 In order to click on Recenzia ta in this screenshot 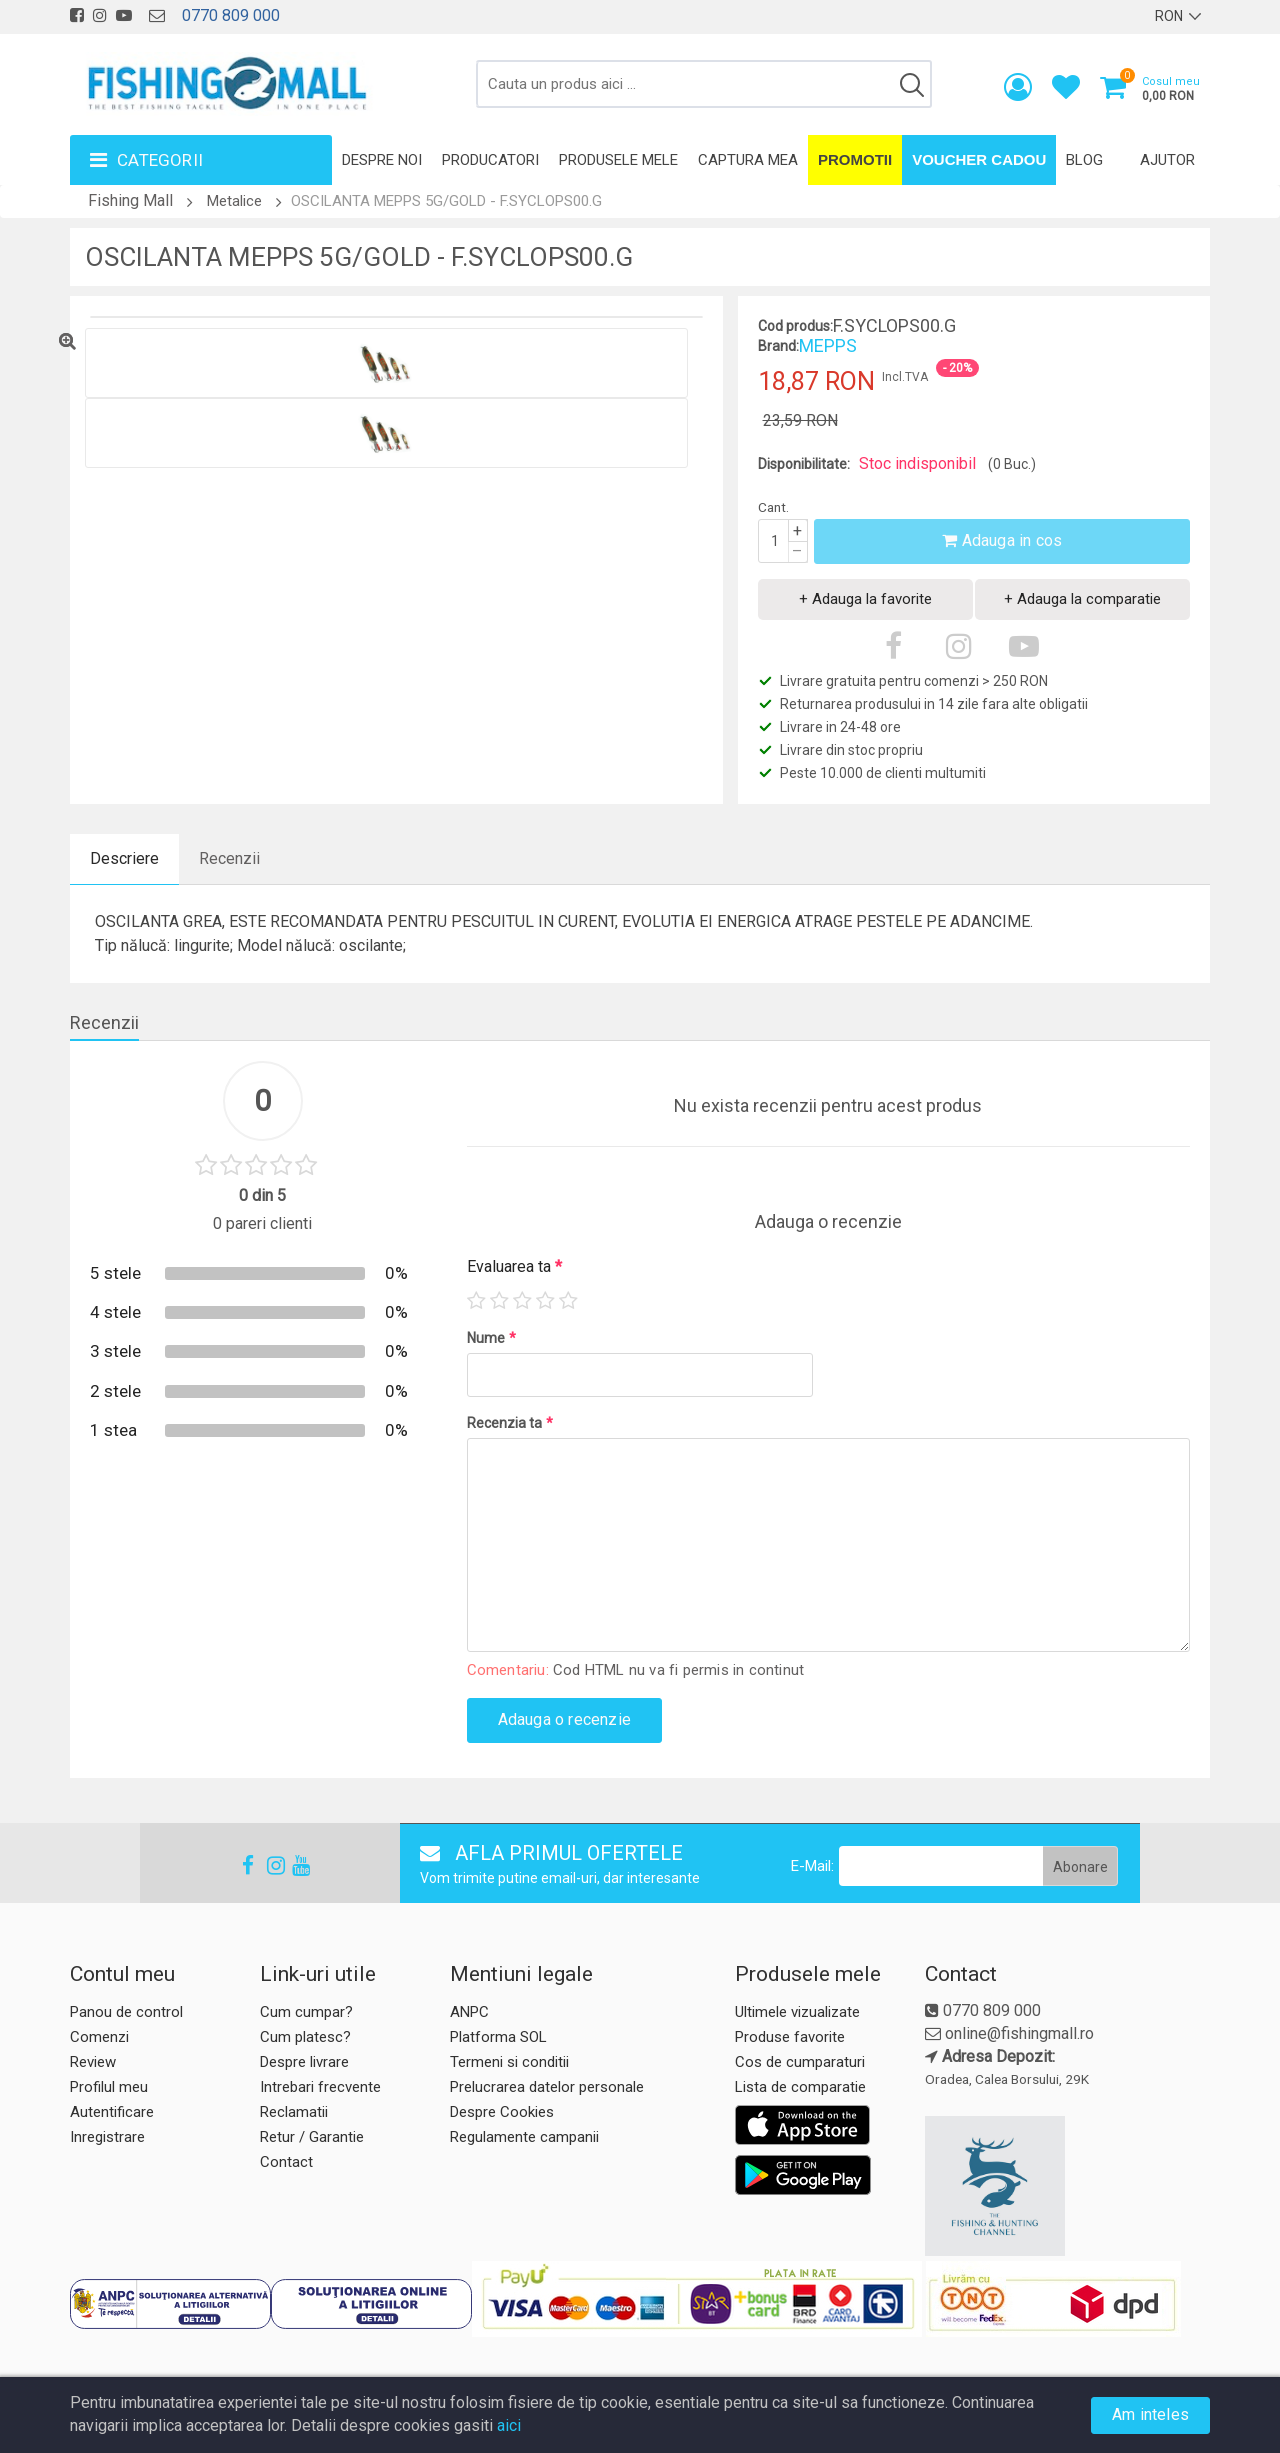, I will do `click(510, 1423)`.